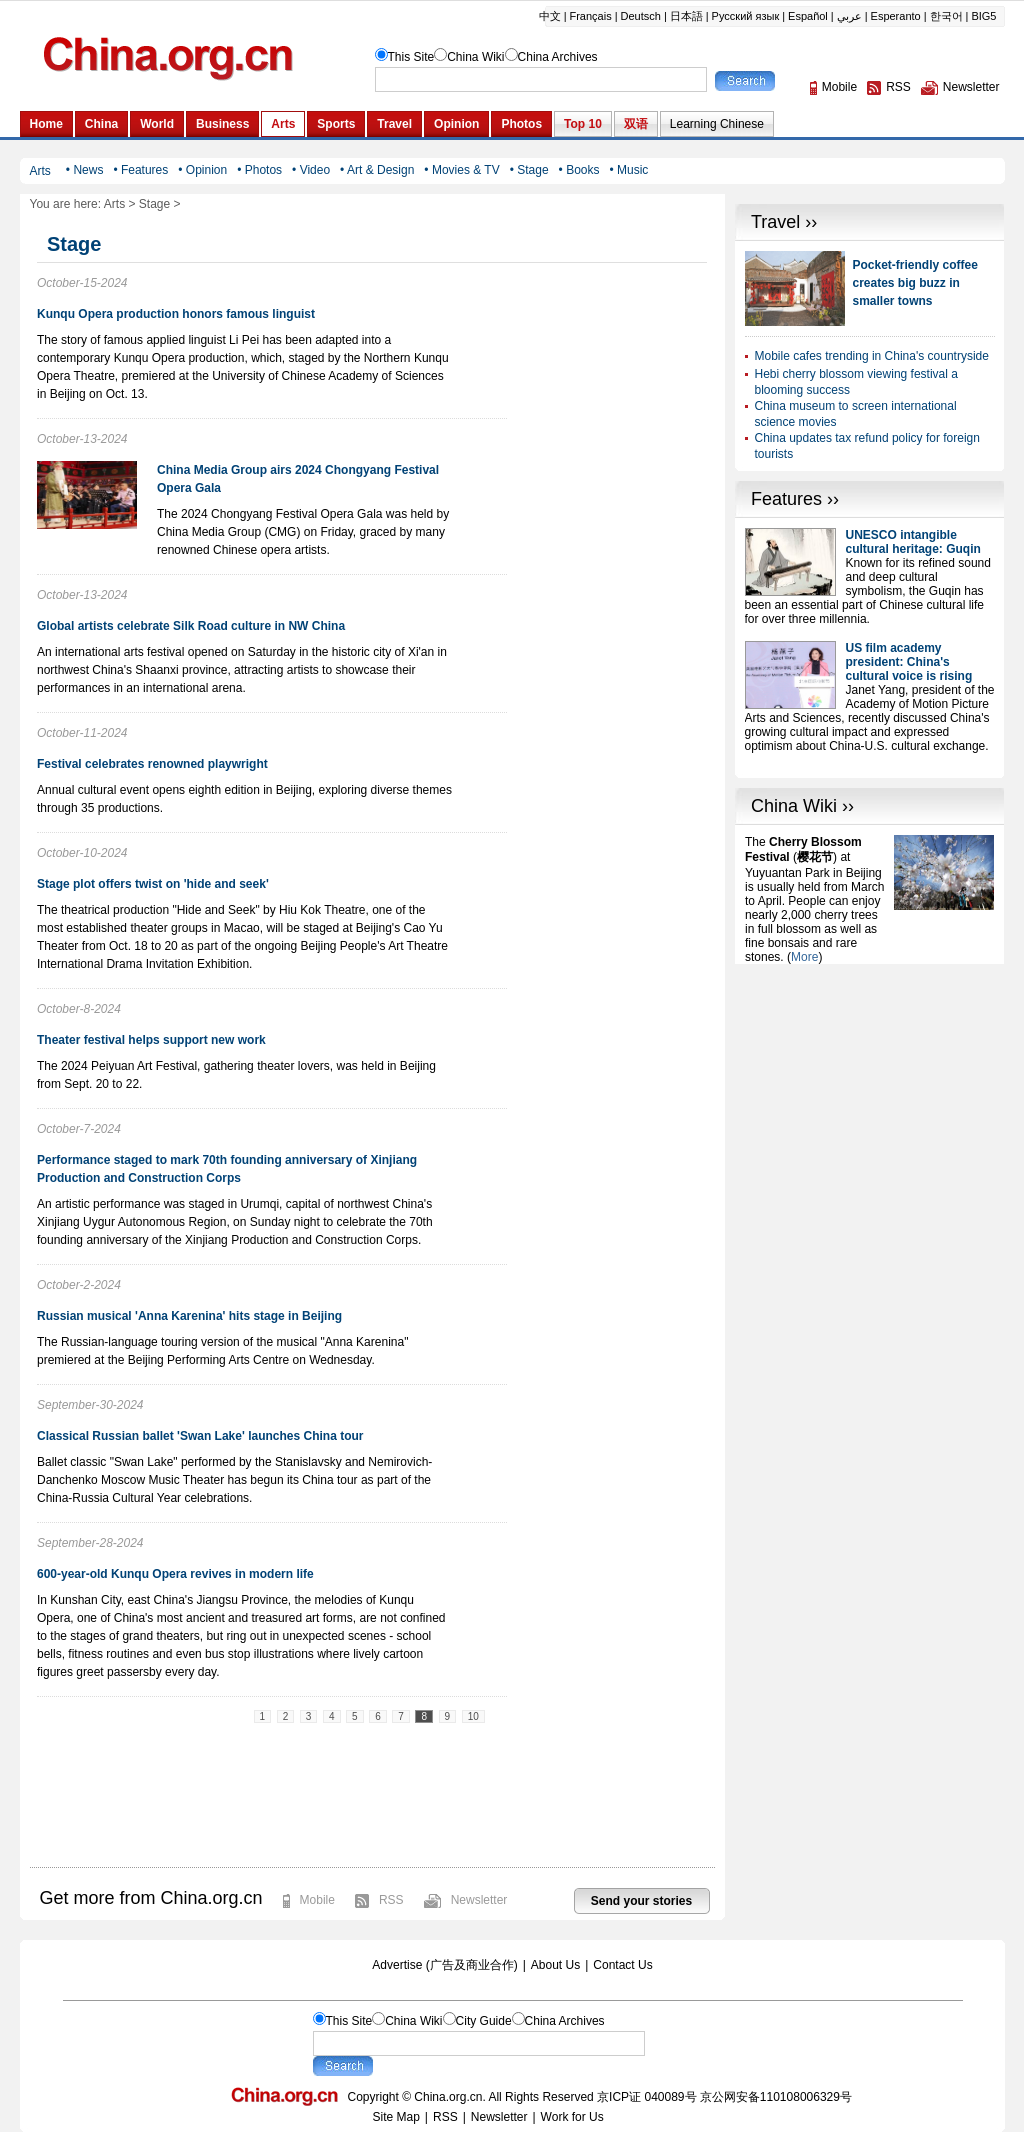  What do you see at coordinates (461, 170) in the screenshot?
I see `• Movies & TV` at bounding box center [461, 170].